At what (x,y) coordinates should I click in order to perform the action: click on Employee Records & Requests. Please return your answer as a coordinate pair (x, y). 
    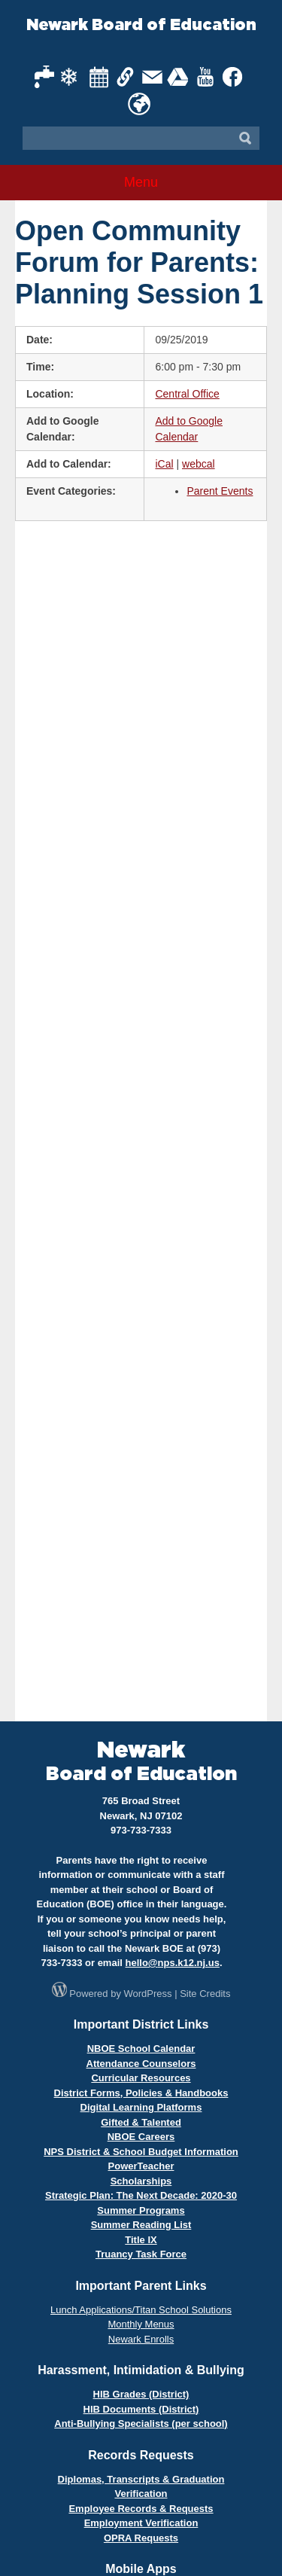
    Looking at the image, I should click on (140, 2508).